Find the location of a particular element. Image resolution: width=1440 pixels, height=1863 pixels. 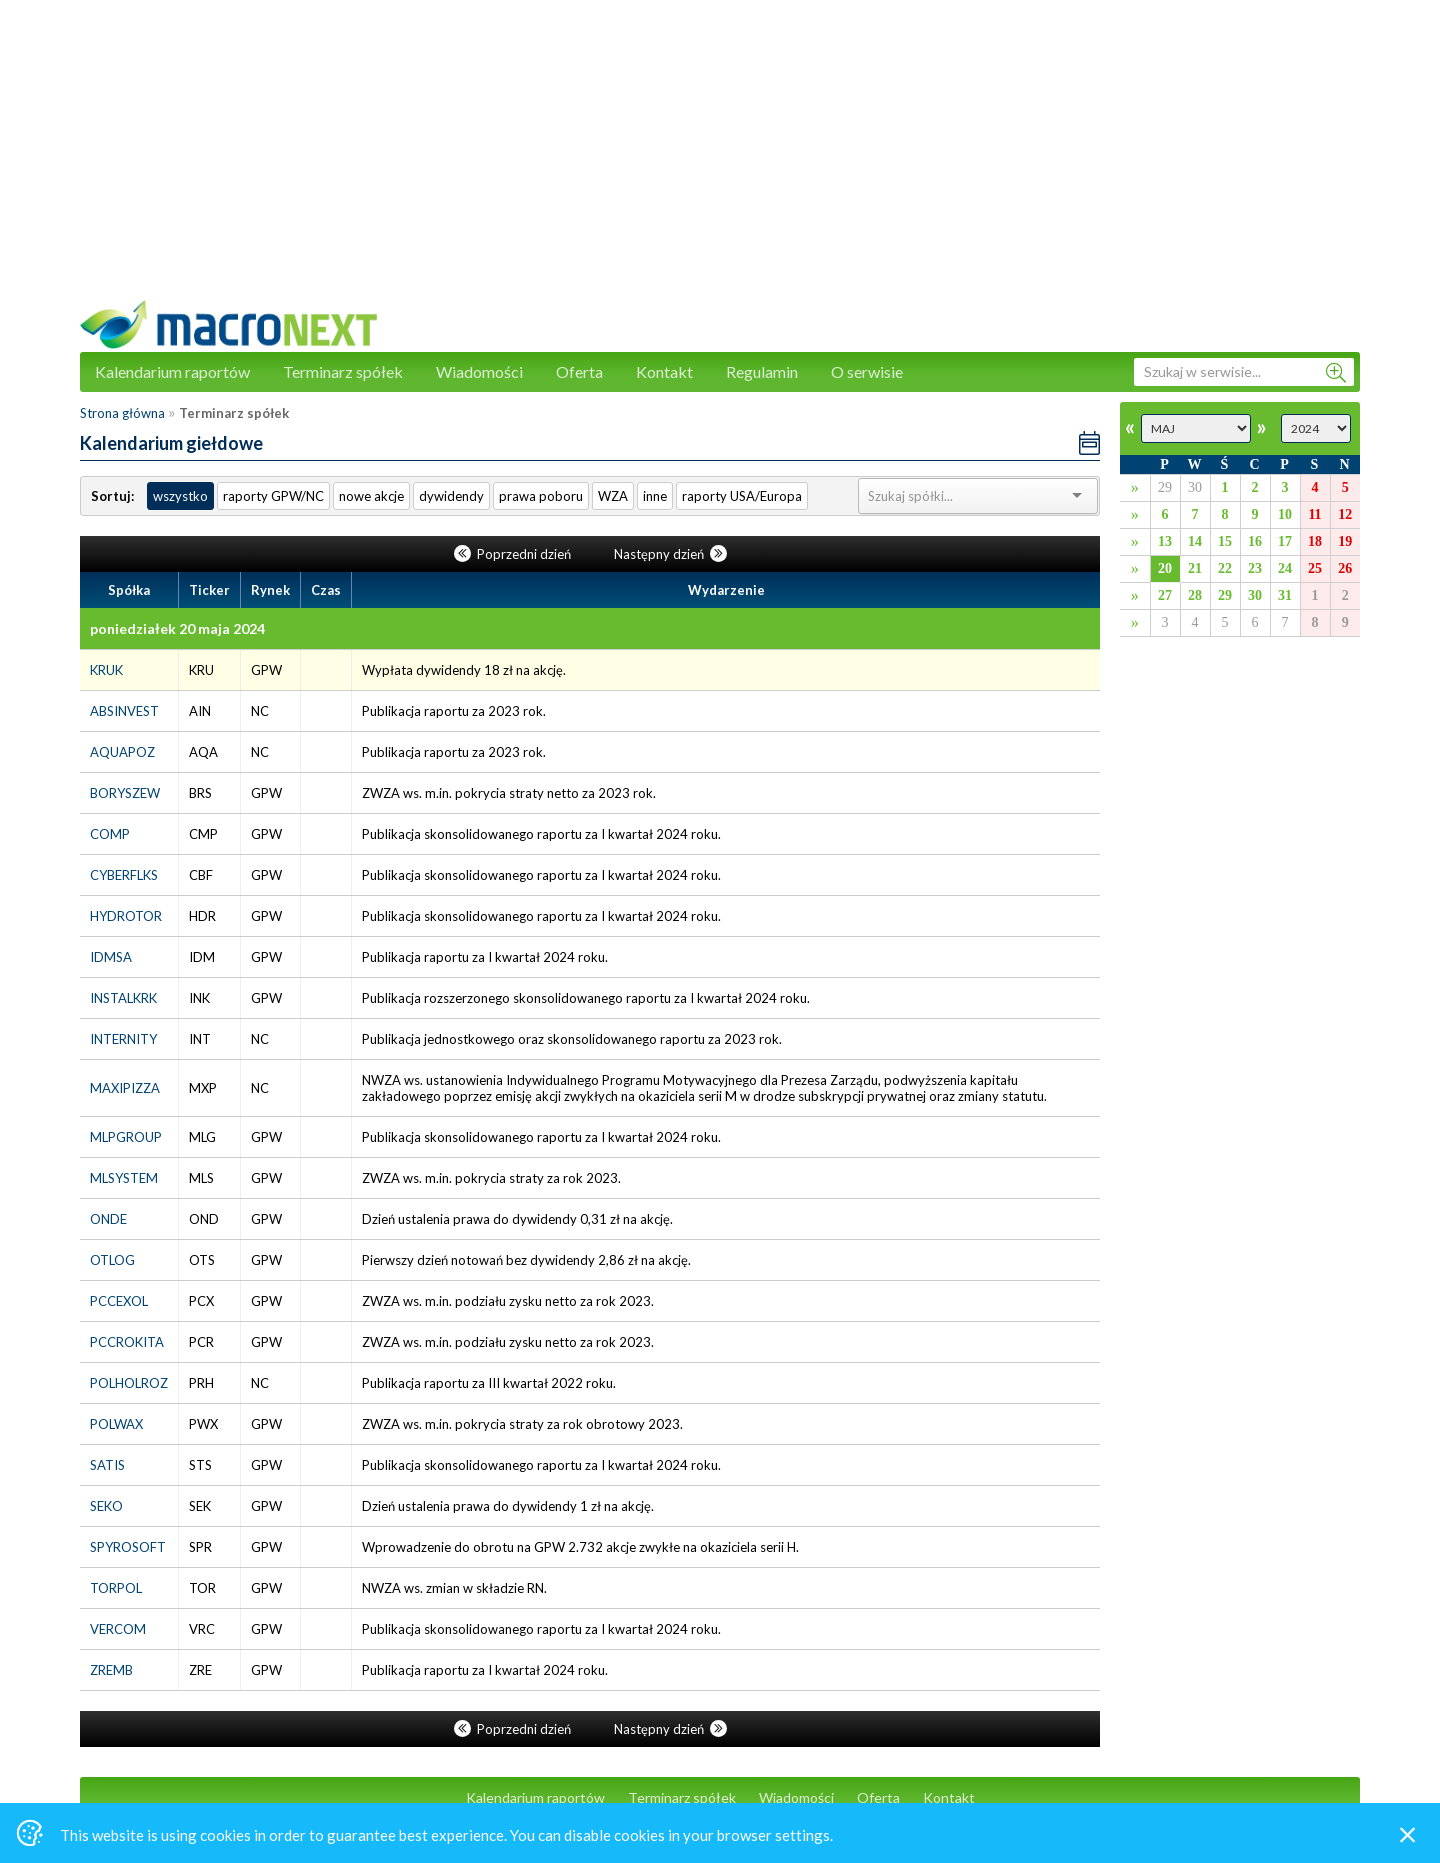

KRUK is located at coordinates (106, 670).